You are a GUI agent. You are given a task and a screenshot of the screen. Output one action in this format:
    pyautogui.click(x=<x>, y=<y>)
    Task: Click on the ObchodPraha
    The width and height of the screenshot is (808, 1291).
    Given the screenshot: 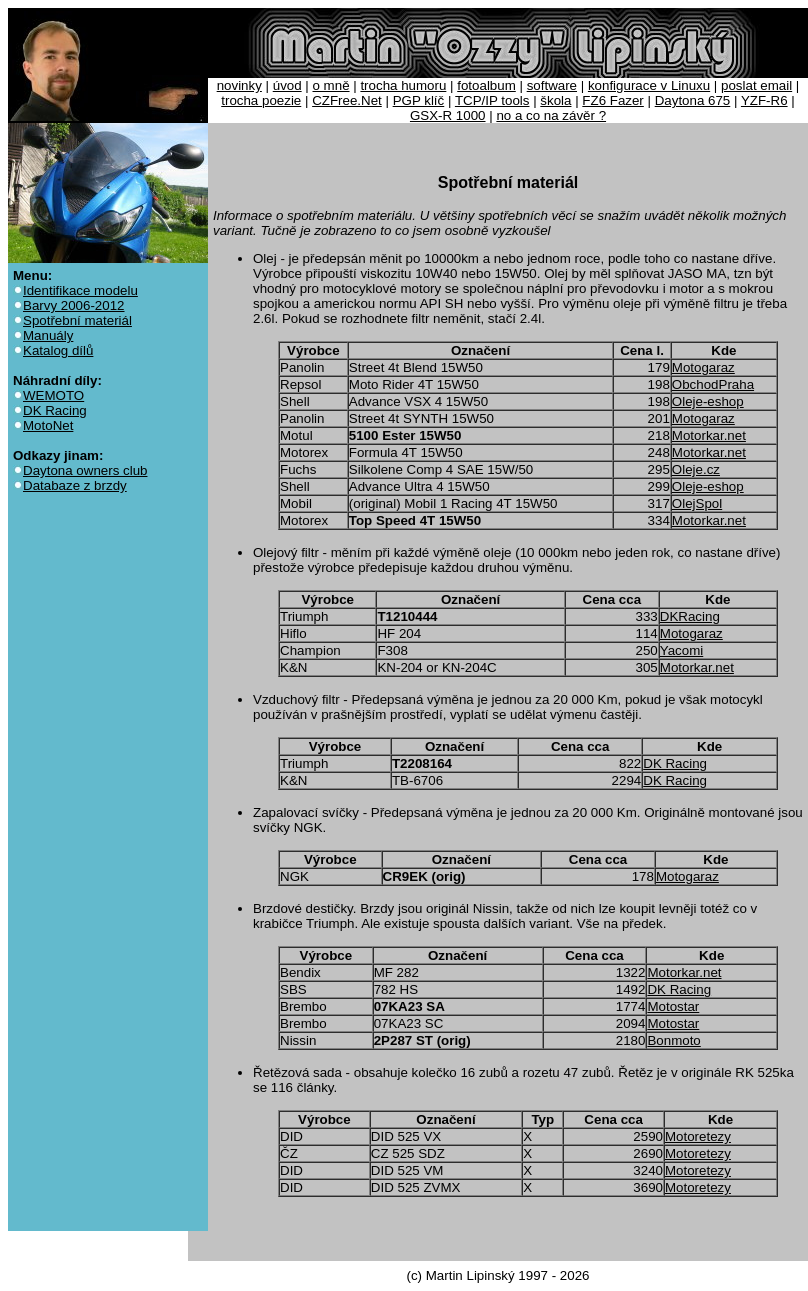 What is the action you would take?
    pyautogui.click(x=713, y=384)
    